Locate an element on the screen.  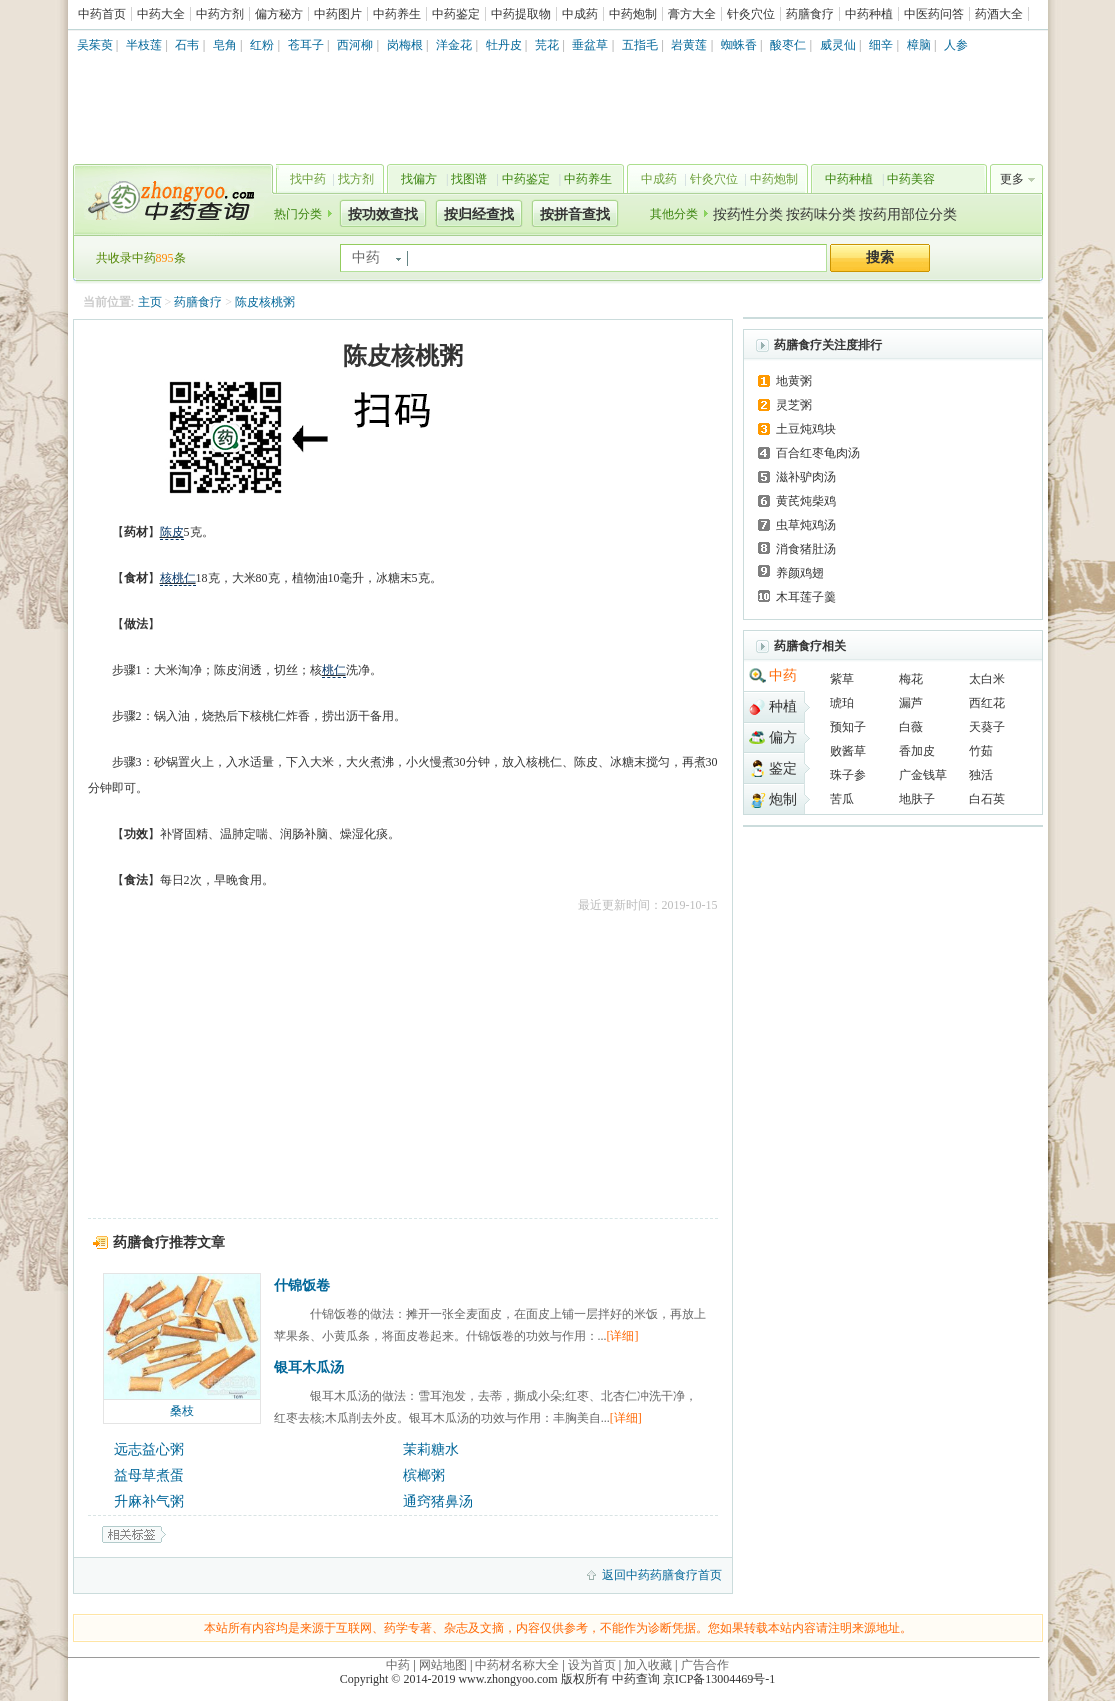
岗梅根 is located at coordinates (405, 45).